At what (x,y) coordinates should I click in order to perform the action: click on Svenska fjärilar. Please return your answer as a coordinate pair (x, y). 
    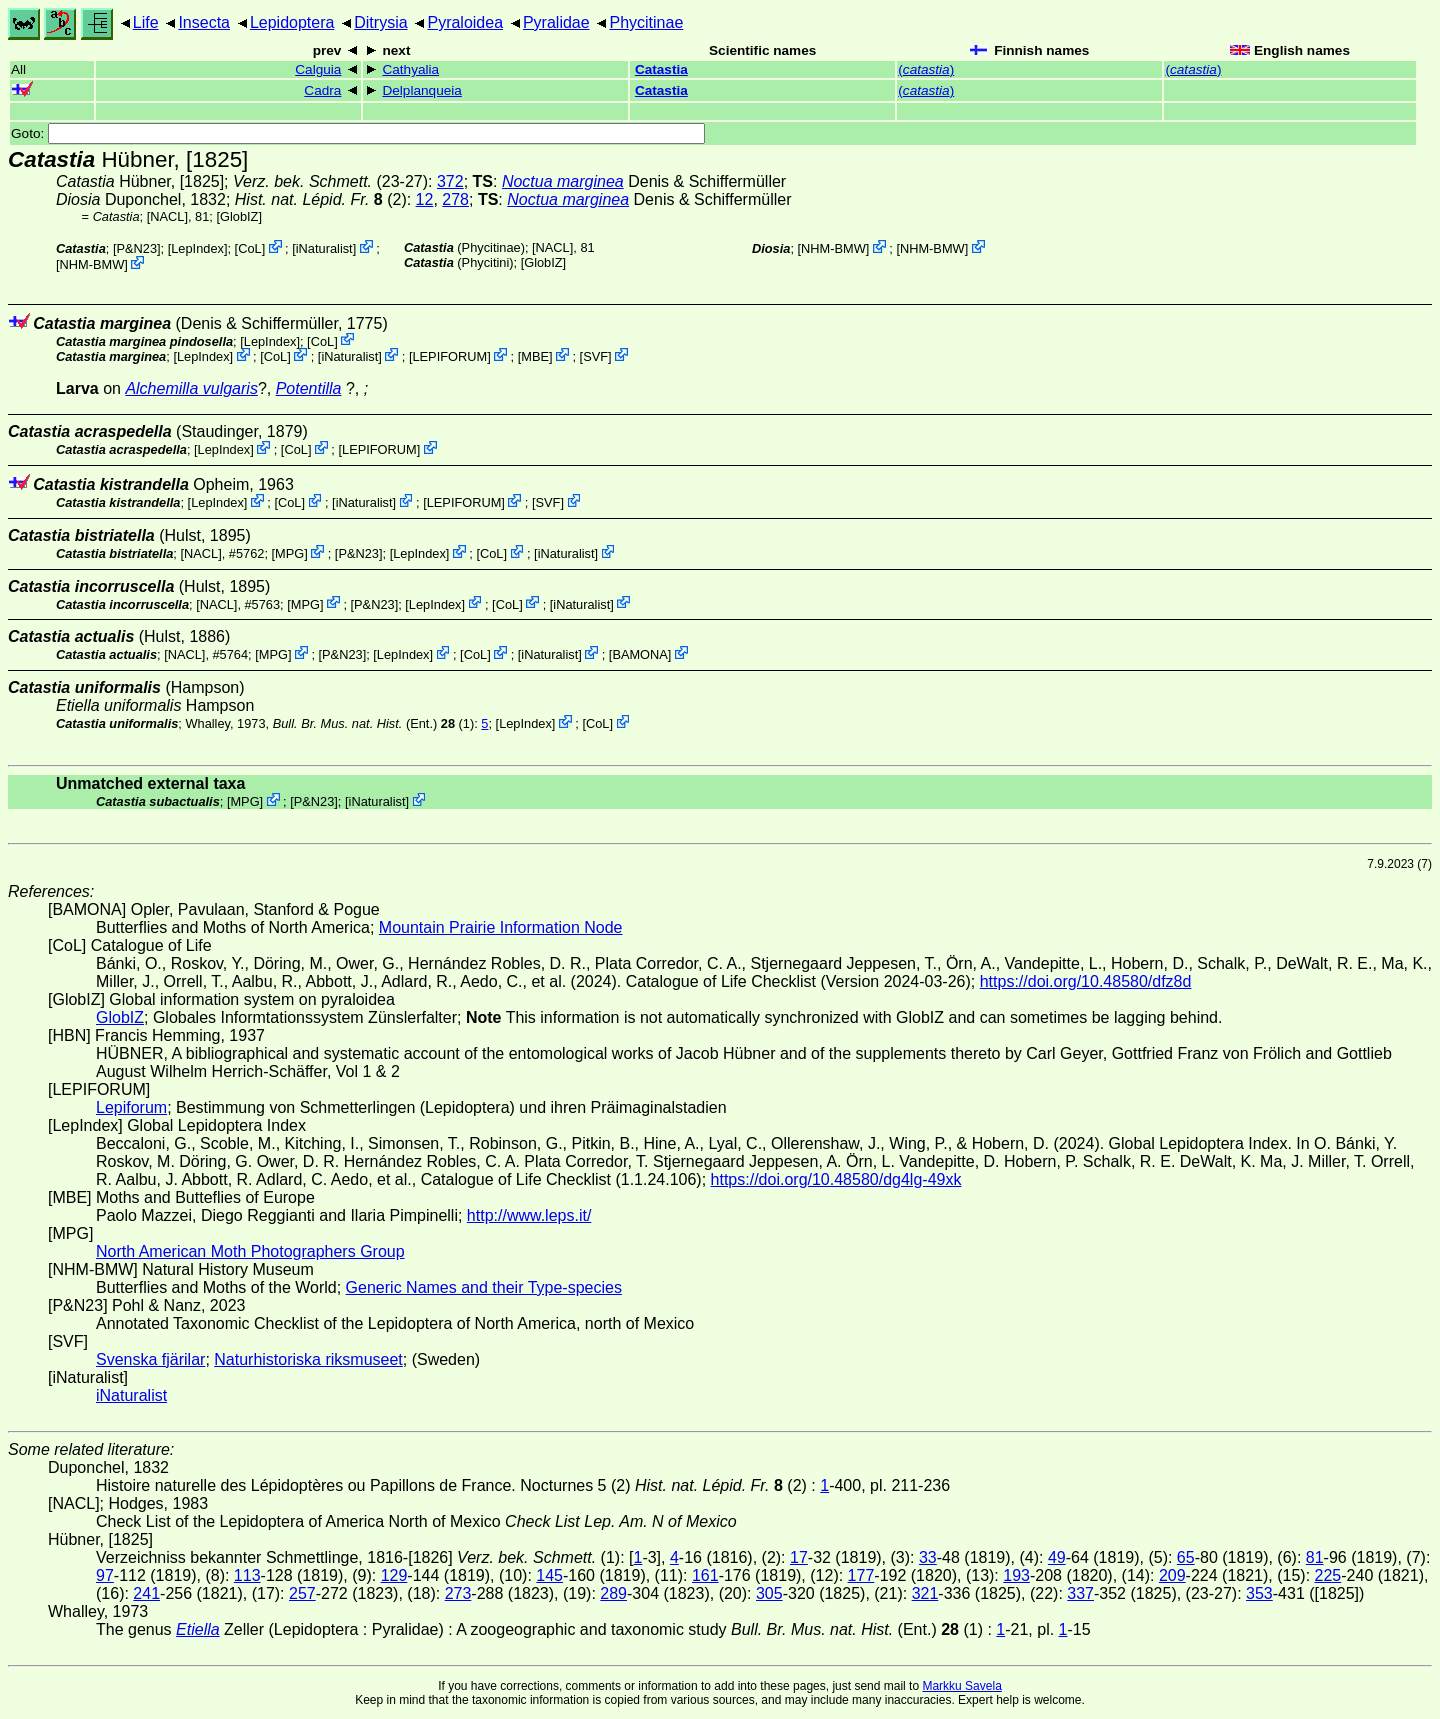
    Looking at the image, I should click on (150, 1359).